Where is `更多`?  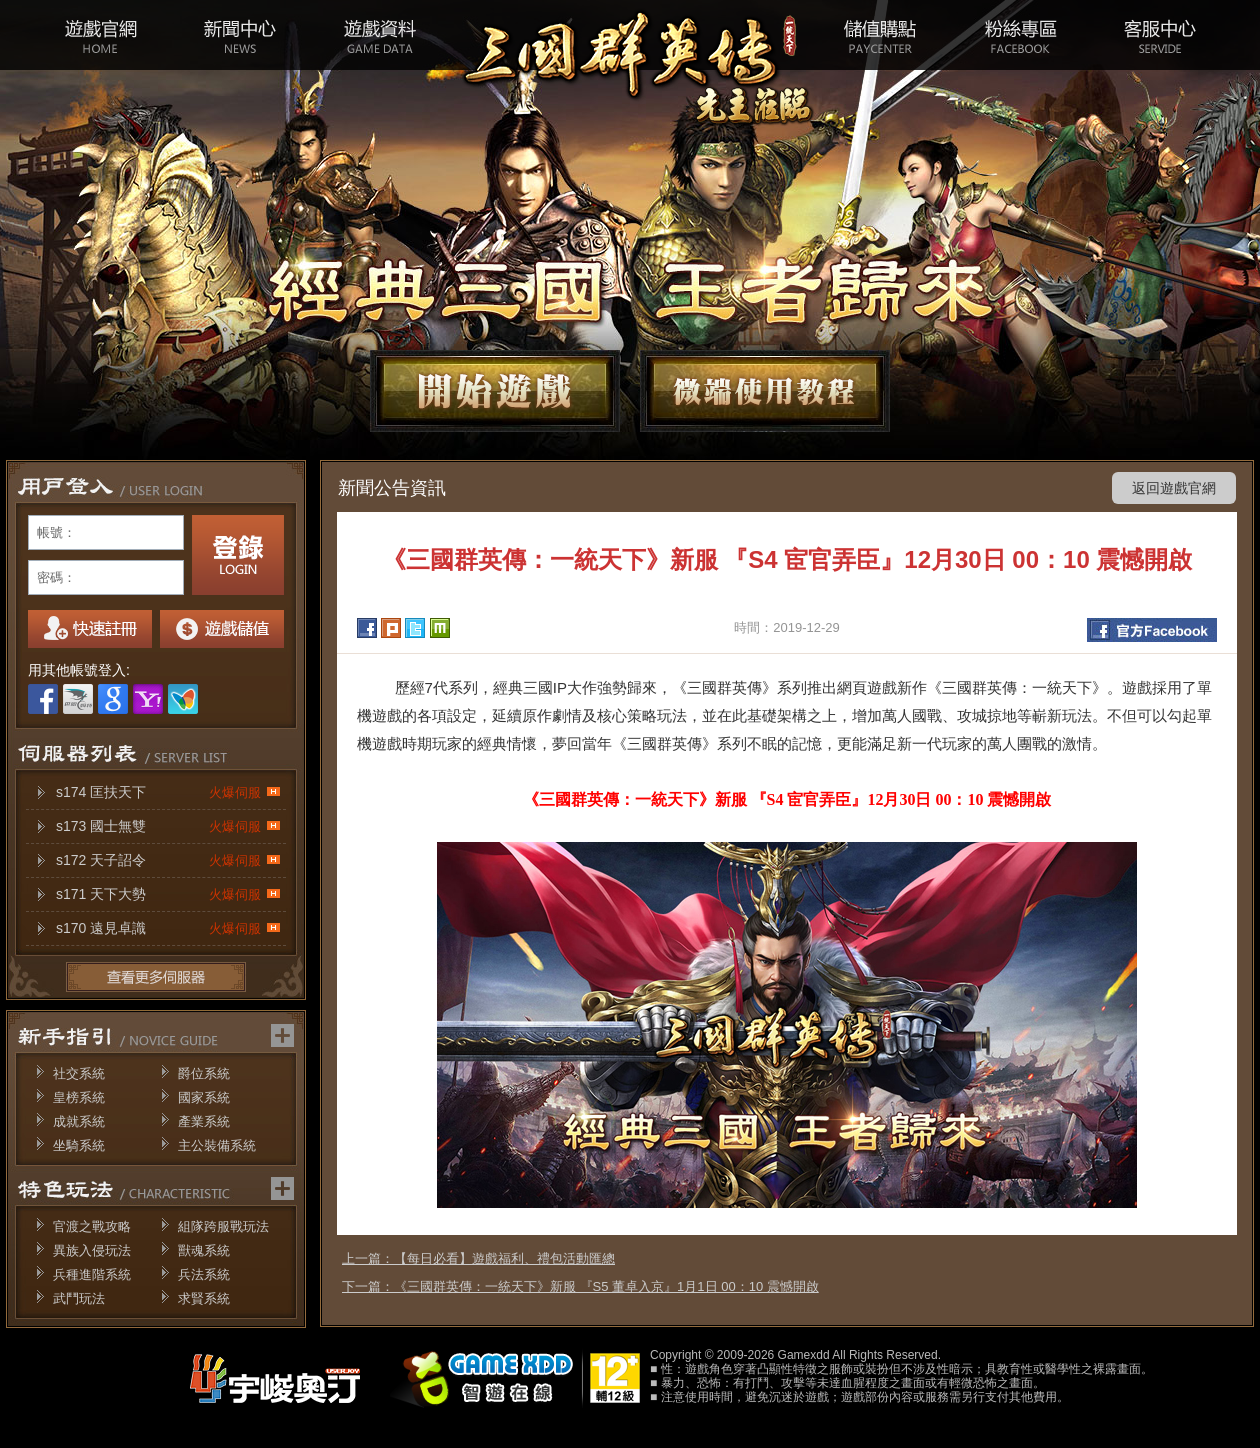
更多 is located at coordinates (156, 977).